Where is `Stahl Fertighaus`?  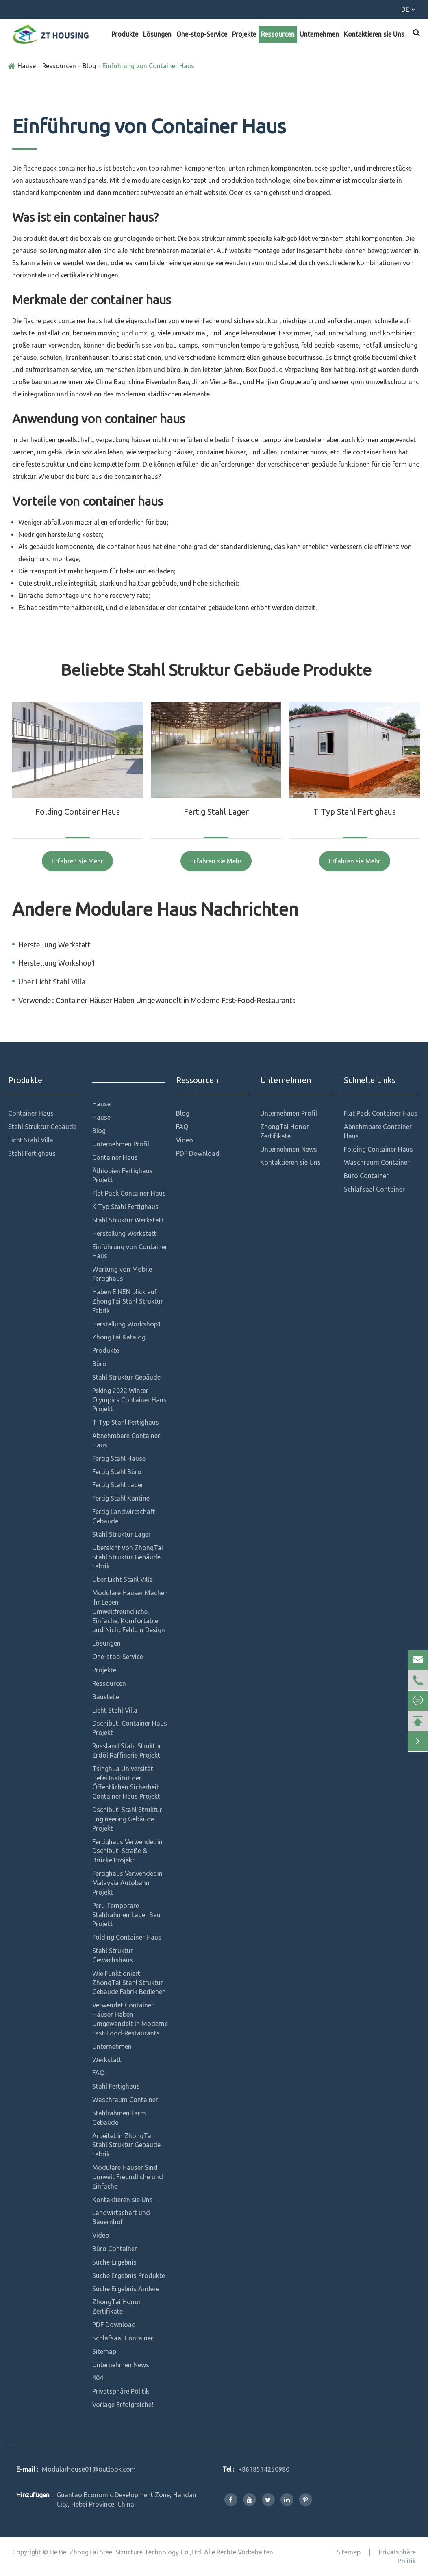
Stahl Fertighaus is located at coordinates (32, 1153).